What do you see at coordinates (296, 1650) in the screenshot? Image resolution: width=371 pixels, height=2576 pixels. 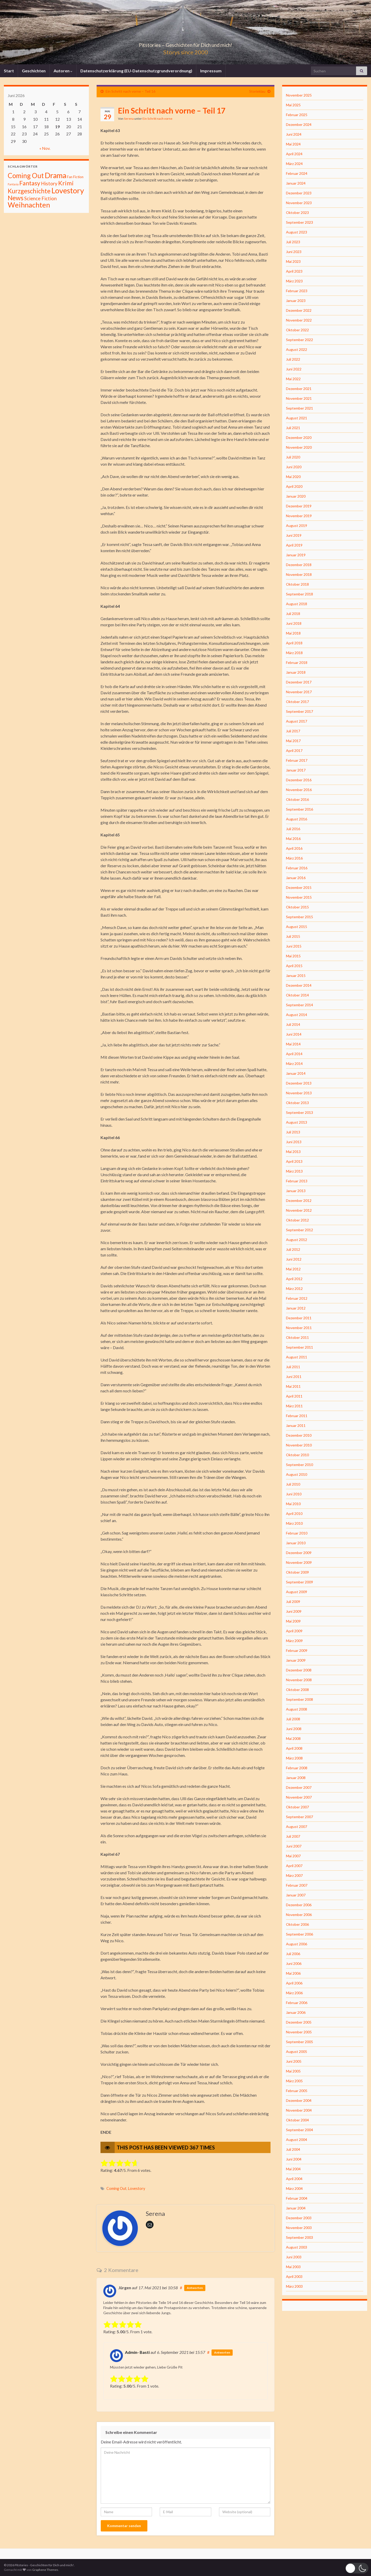 I see `Februar 2009` at bounding box center [296, 1650].